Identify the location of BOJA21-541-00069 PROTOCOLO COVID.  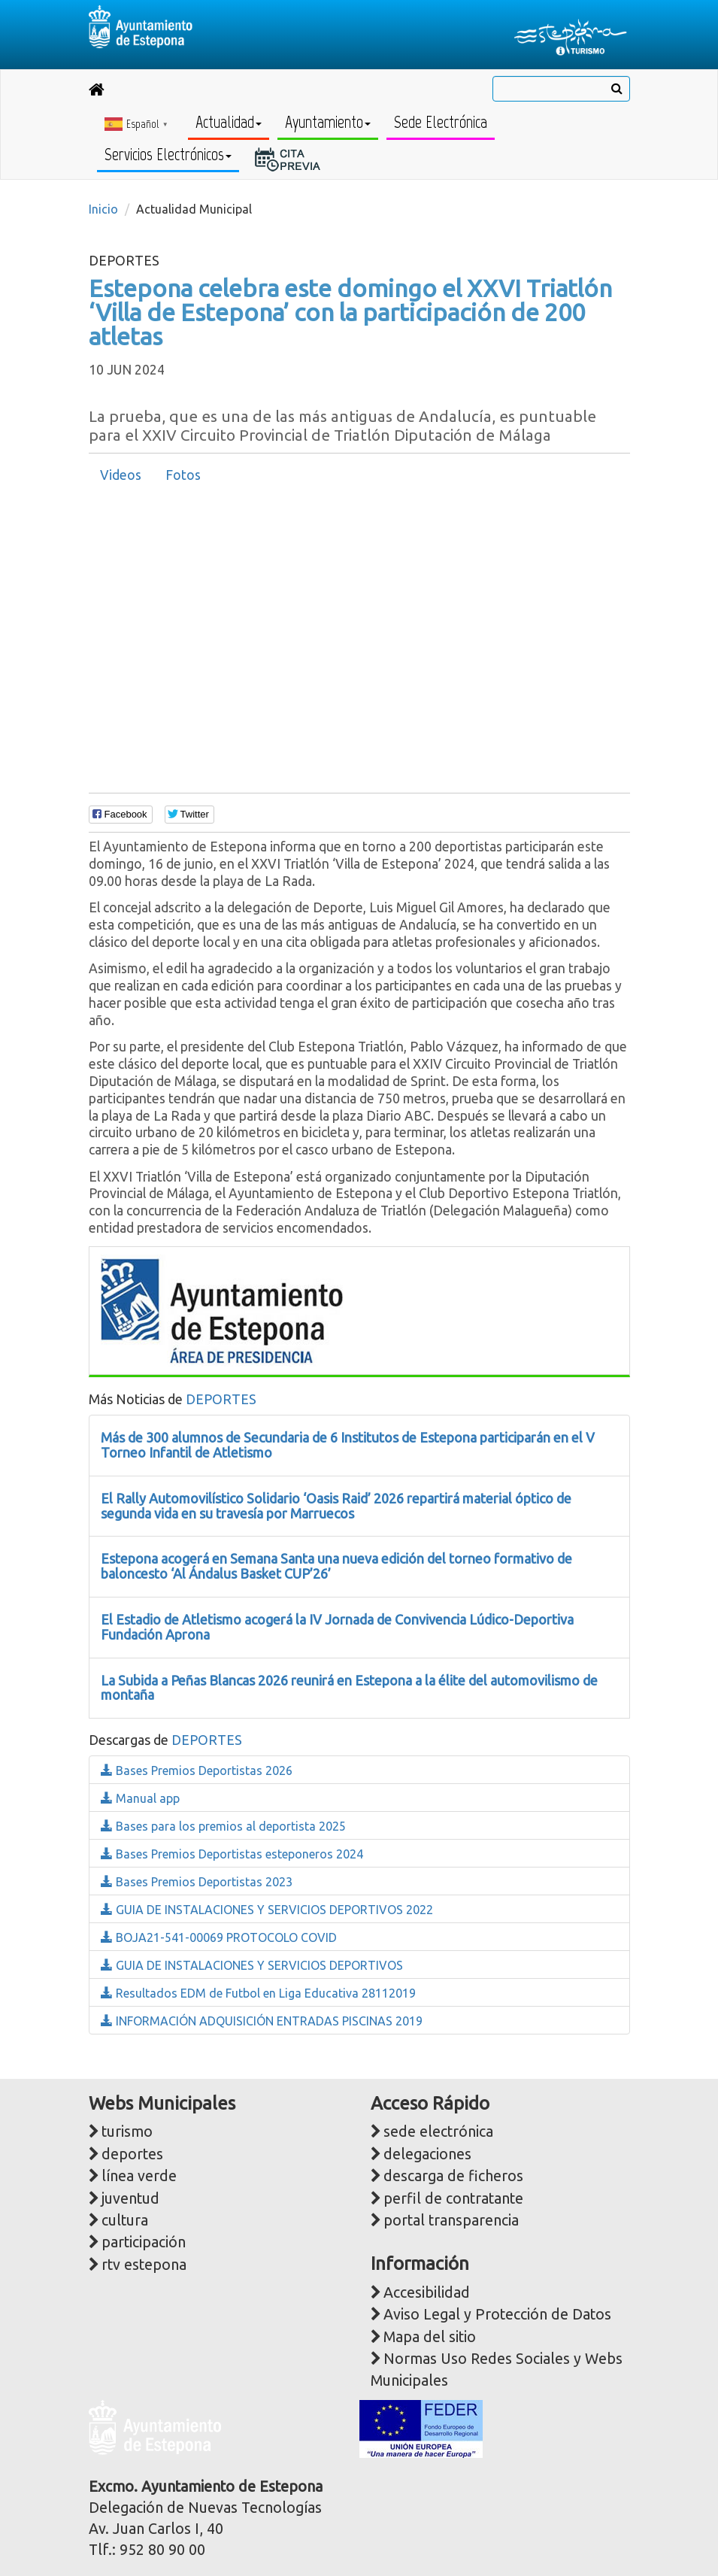
(219, 1937).